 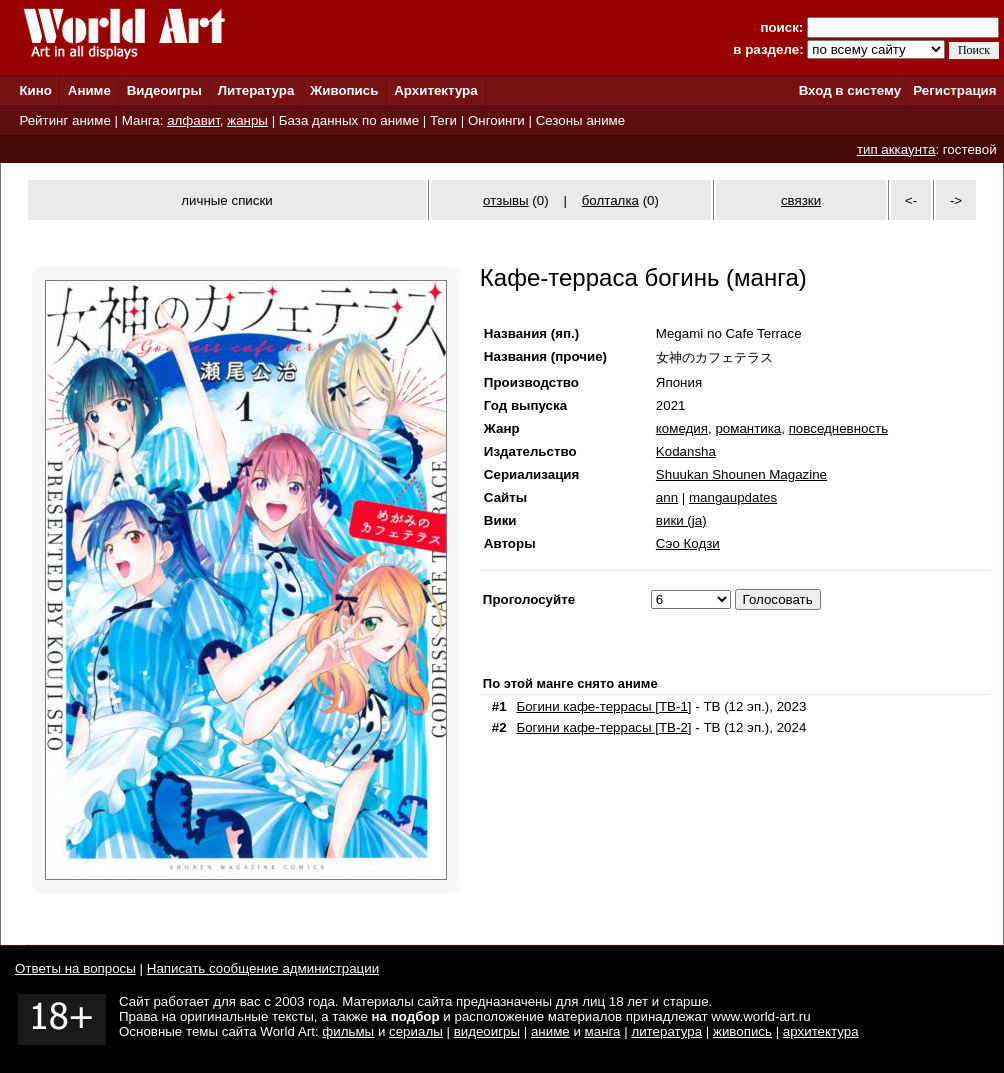 What do you see at coordinates (263, 968) in the screenshot?
I see `Написать сообщение администрации` at bounding box center [263, 968].